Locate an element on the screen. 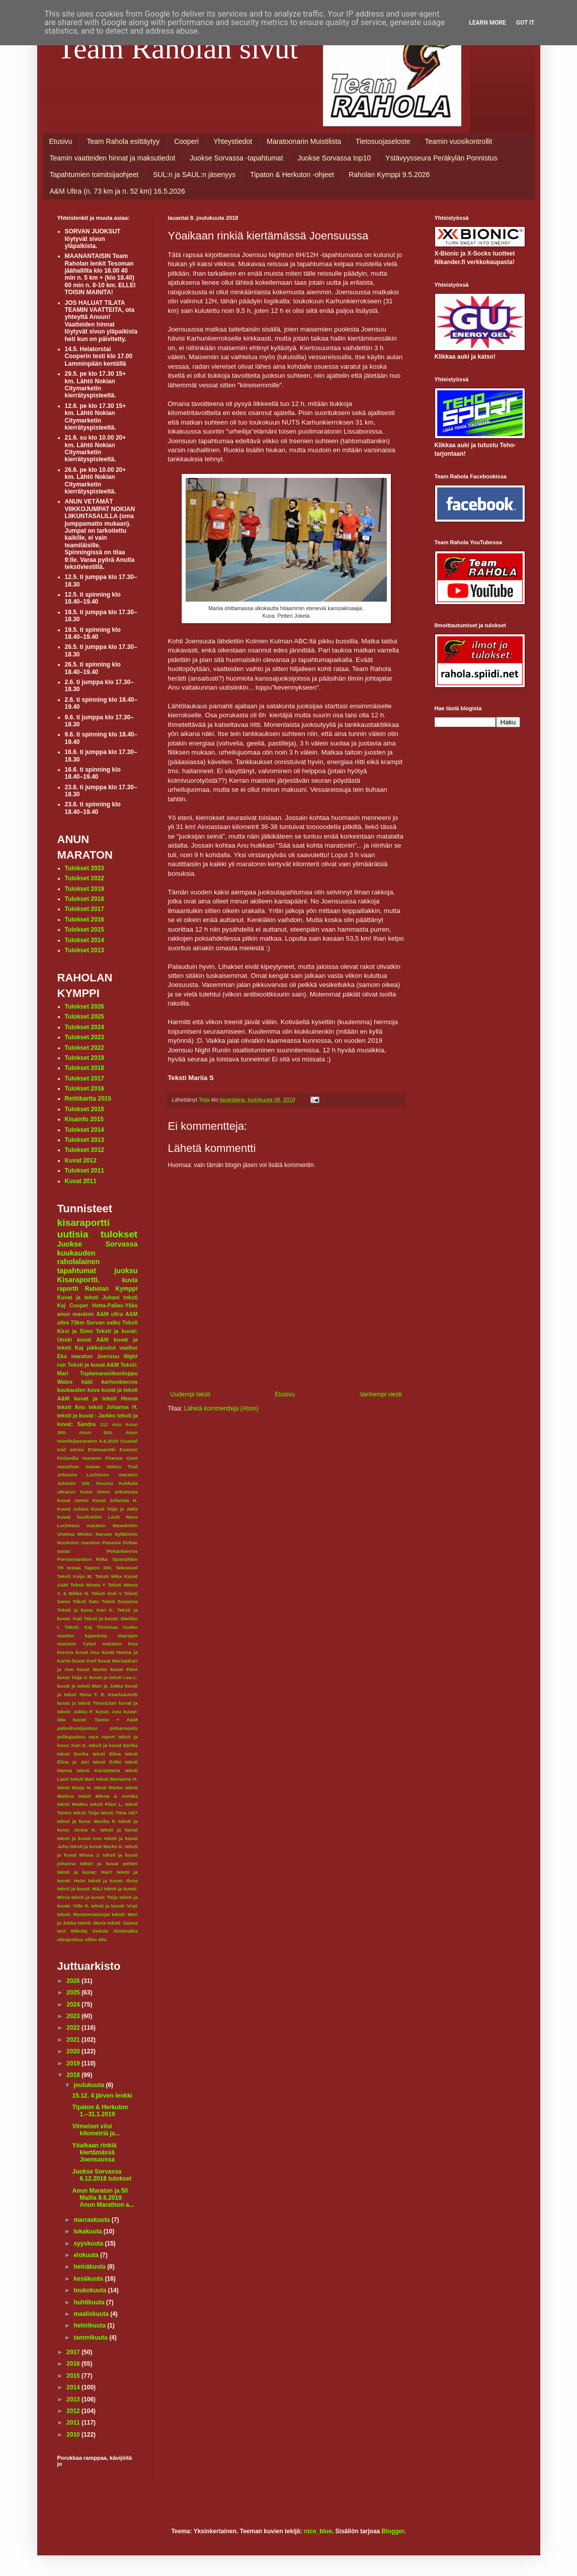 This screenshot has width=577, height=2576. Wales is located at coordinates (65, 1382).